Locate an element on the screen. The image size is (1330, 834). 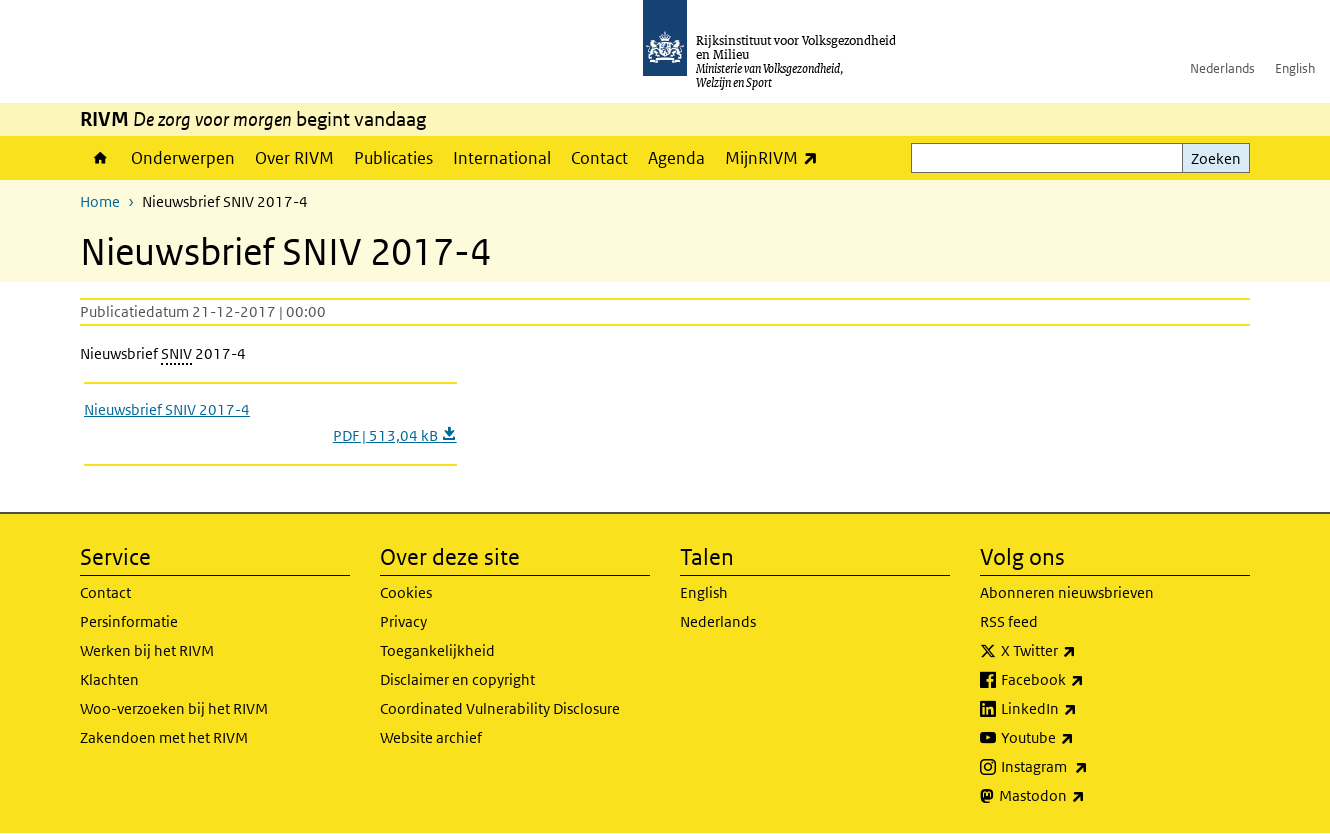
Home is located at coordinates (100, 158).